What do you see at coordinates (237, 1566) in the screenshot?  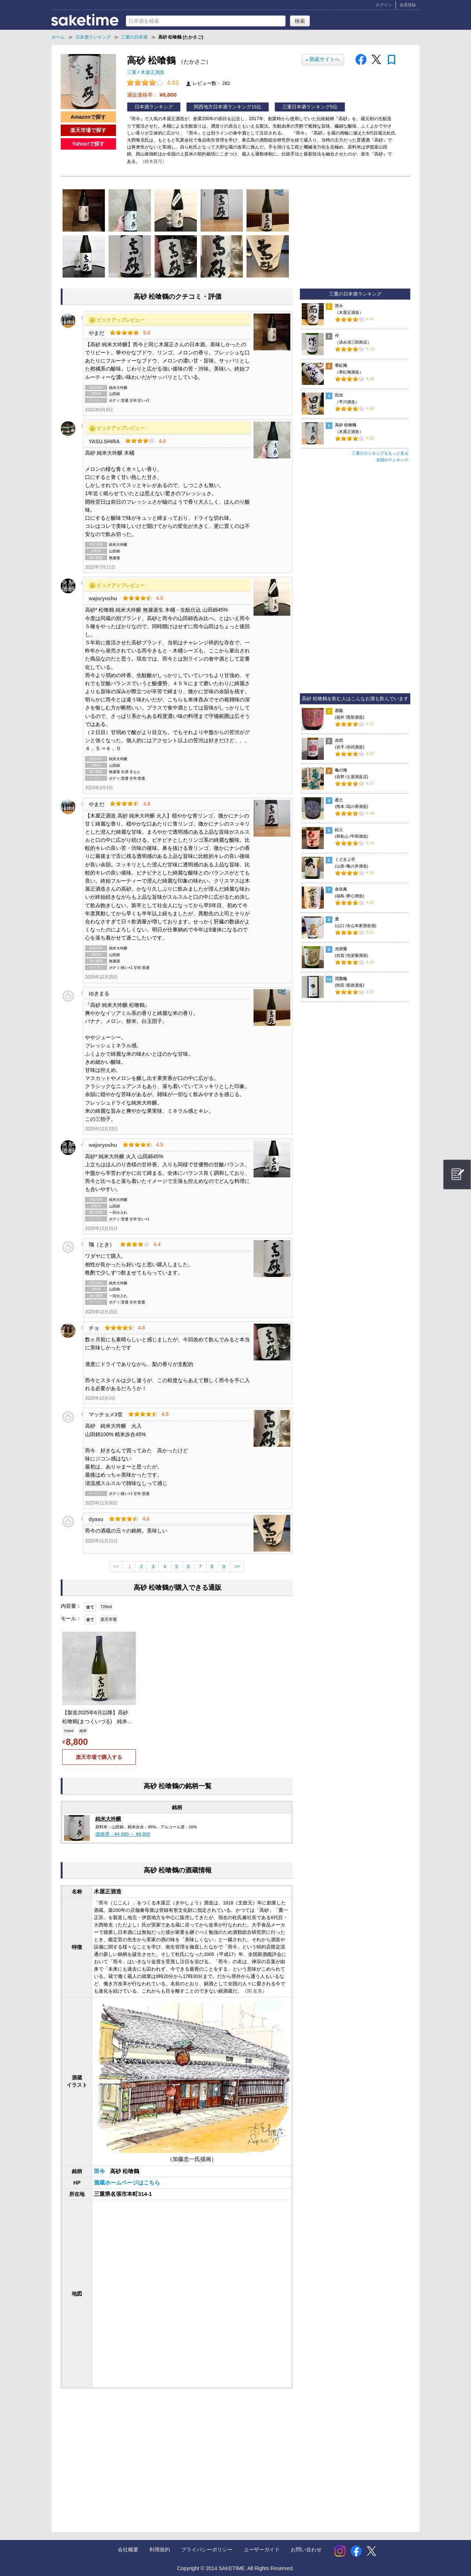 I see `>>` at bounding box center [237, 1566].